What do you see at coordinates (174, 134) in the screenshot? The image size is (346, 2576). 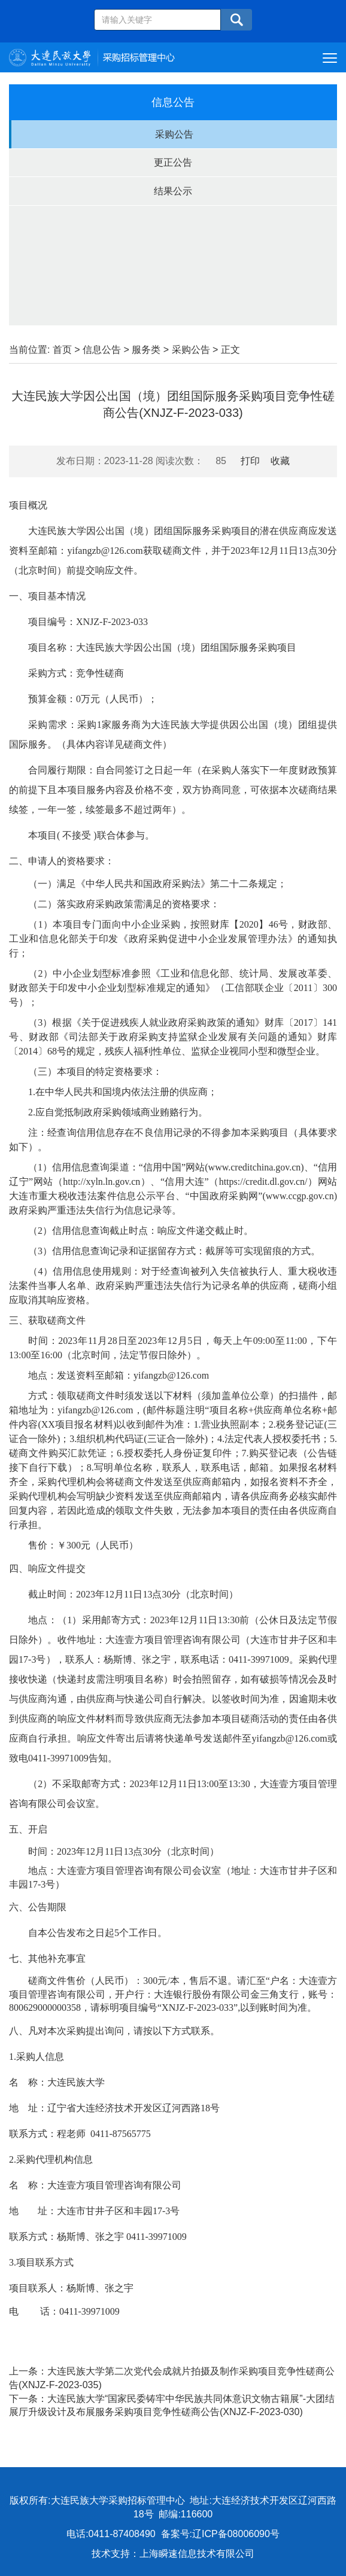 I see `采购公告` at bounding box center [174, 134].